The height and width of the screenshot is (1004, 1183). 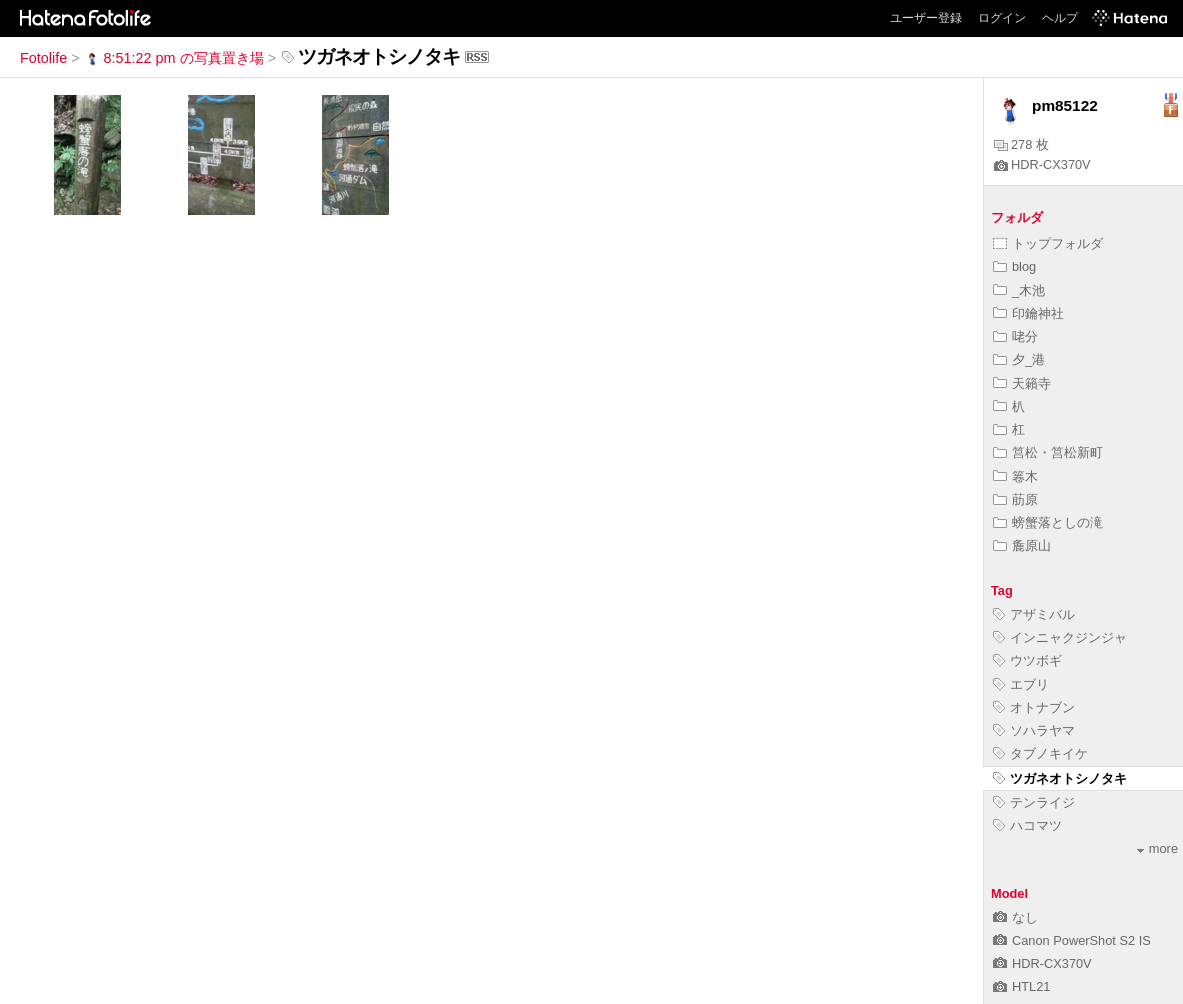 I want to click on タブノキイケ, so click(x=1040, y=753).